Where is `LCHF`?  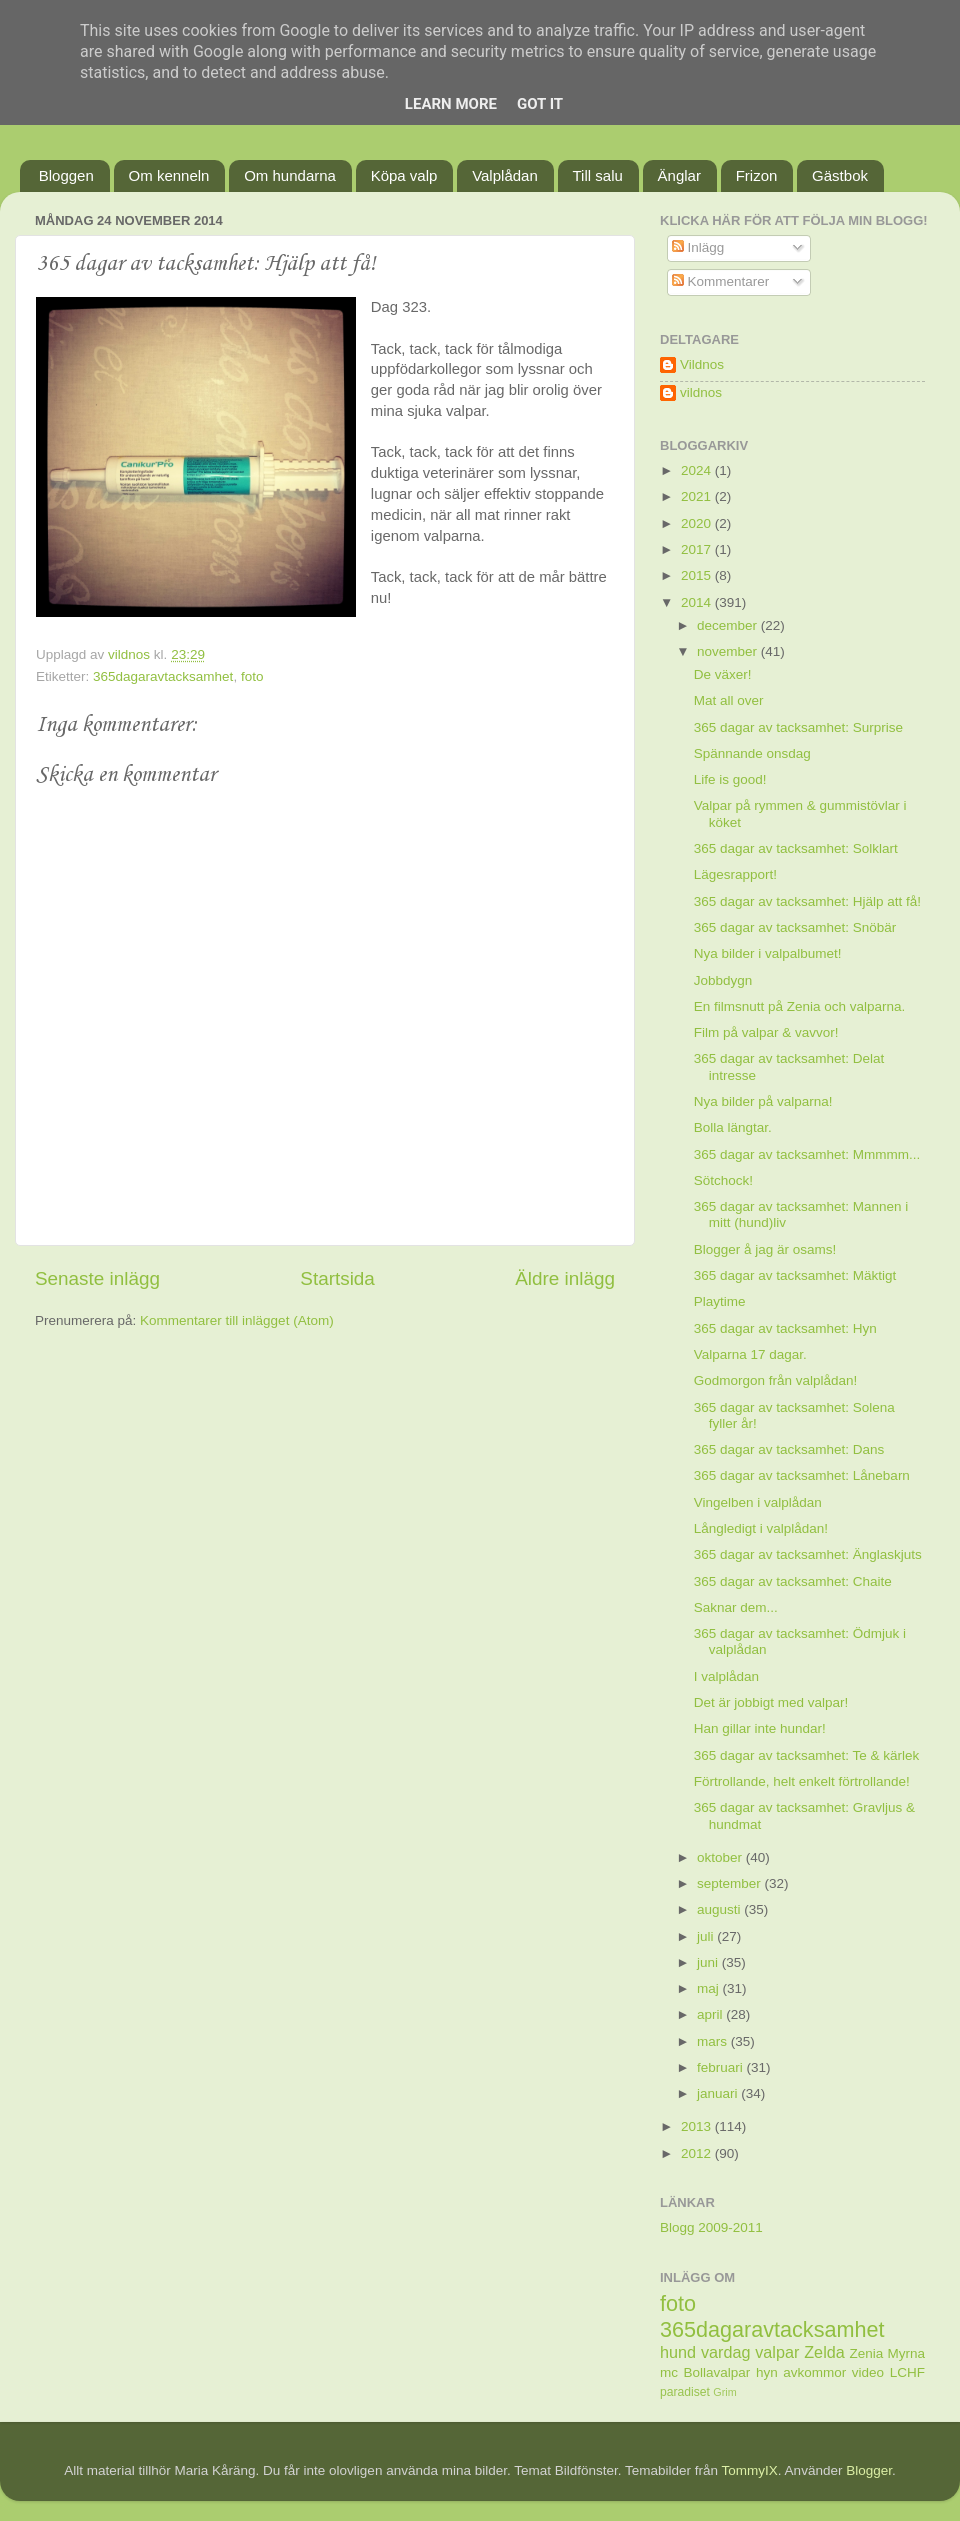
LCHF is located at coordinates (907, 2372).